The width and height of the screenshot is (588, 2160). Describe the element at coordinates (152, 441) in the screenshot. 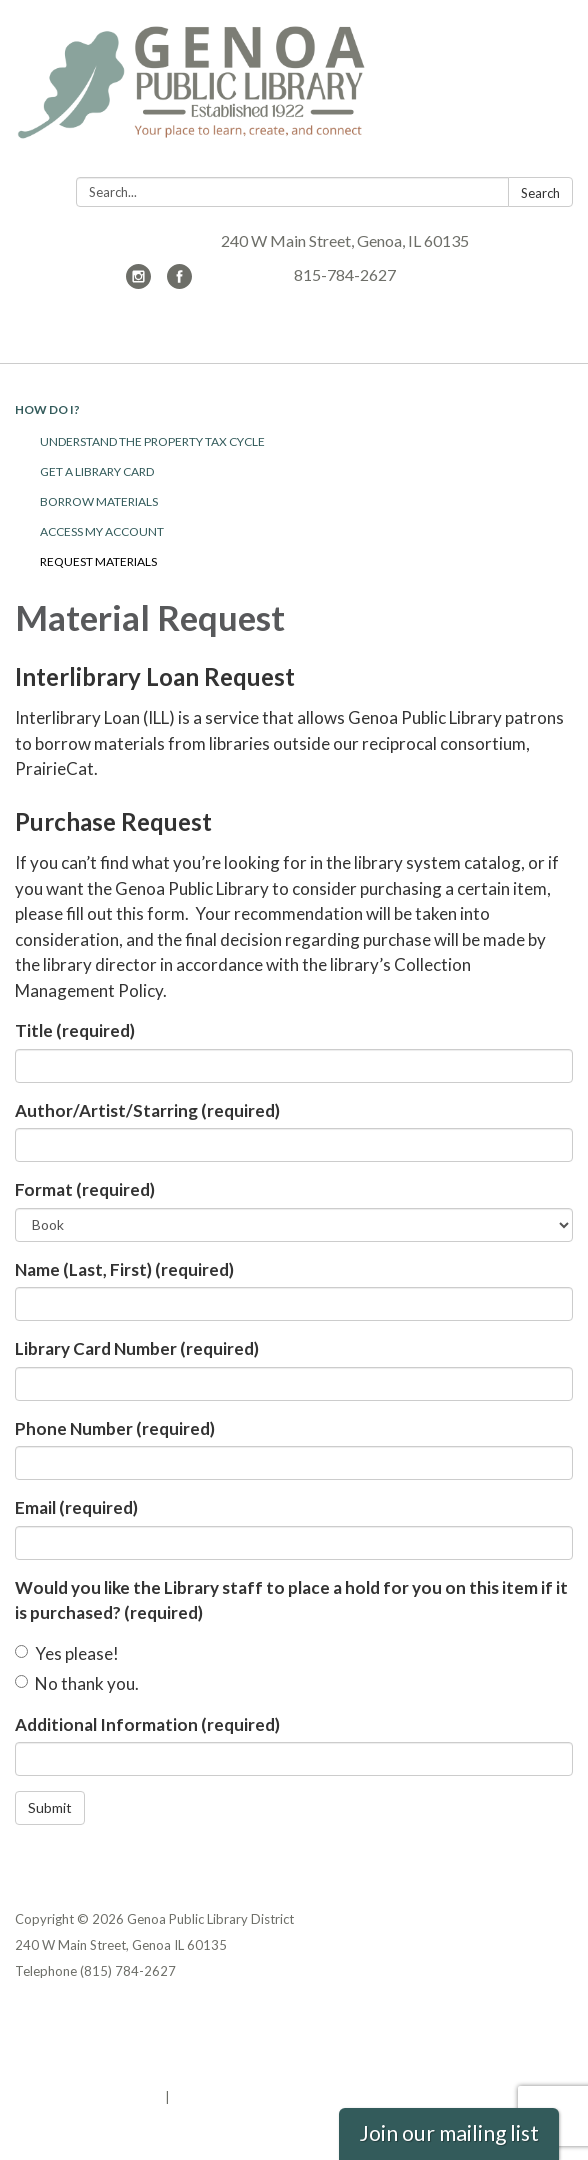

I see `Understand the Property Tax Cycle` at that location.